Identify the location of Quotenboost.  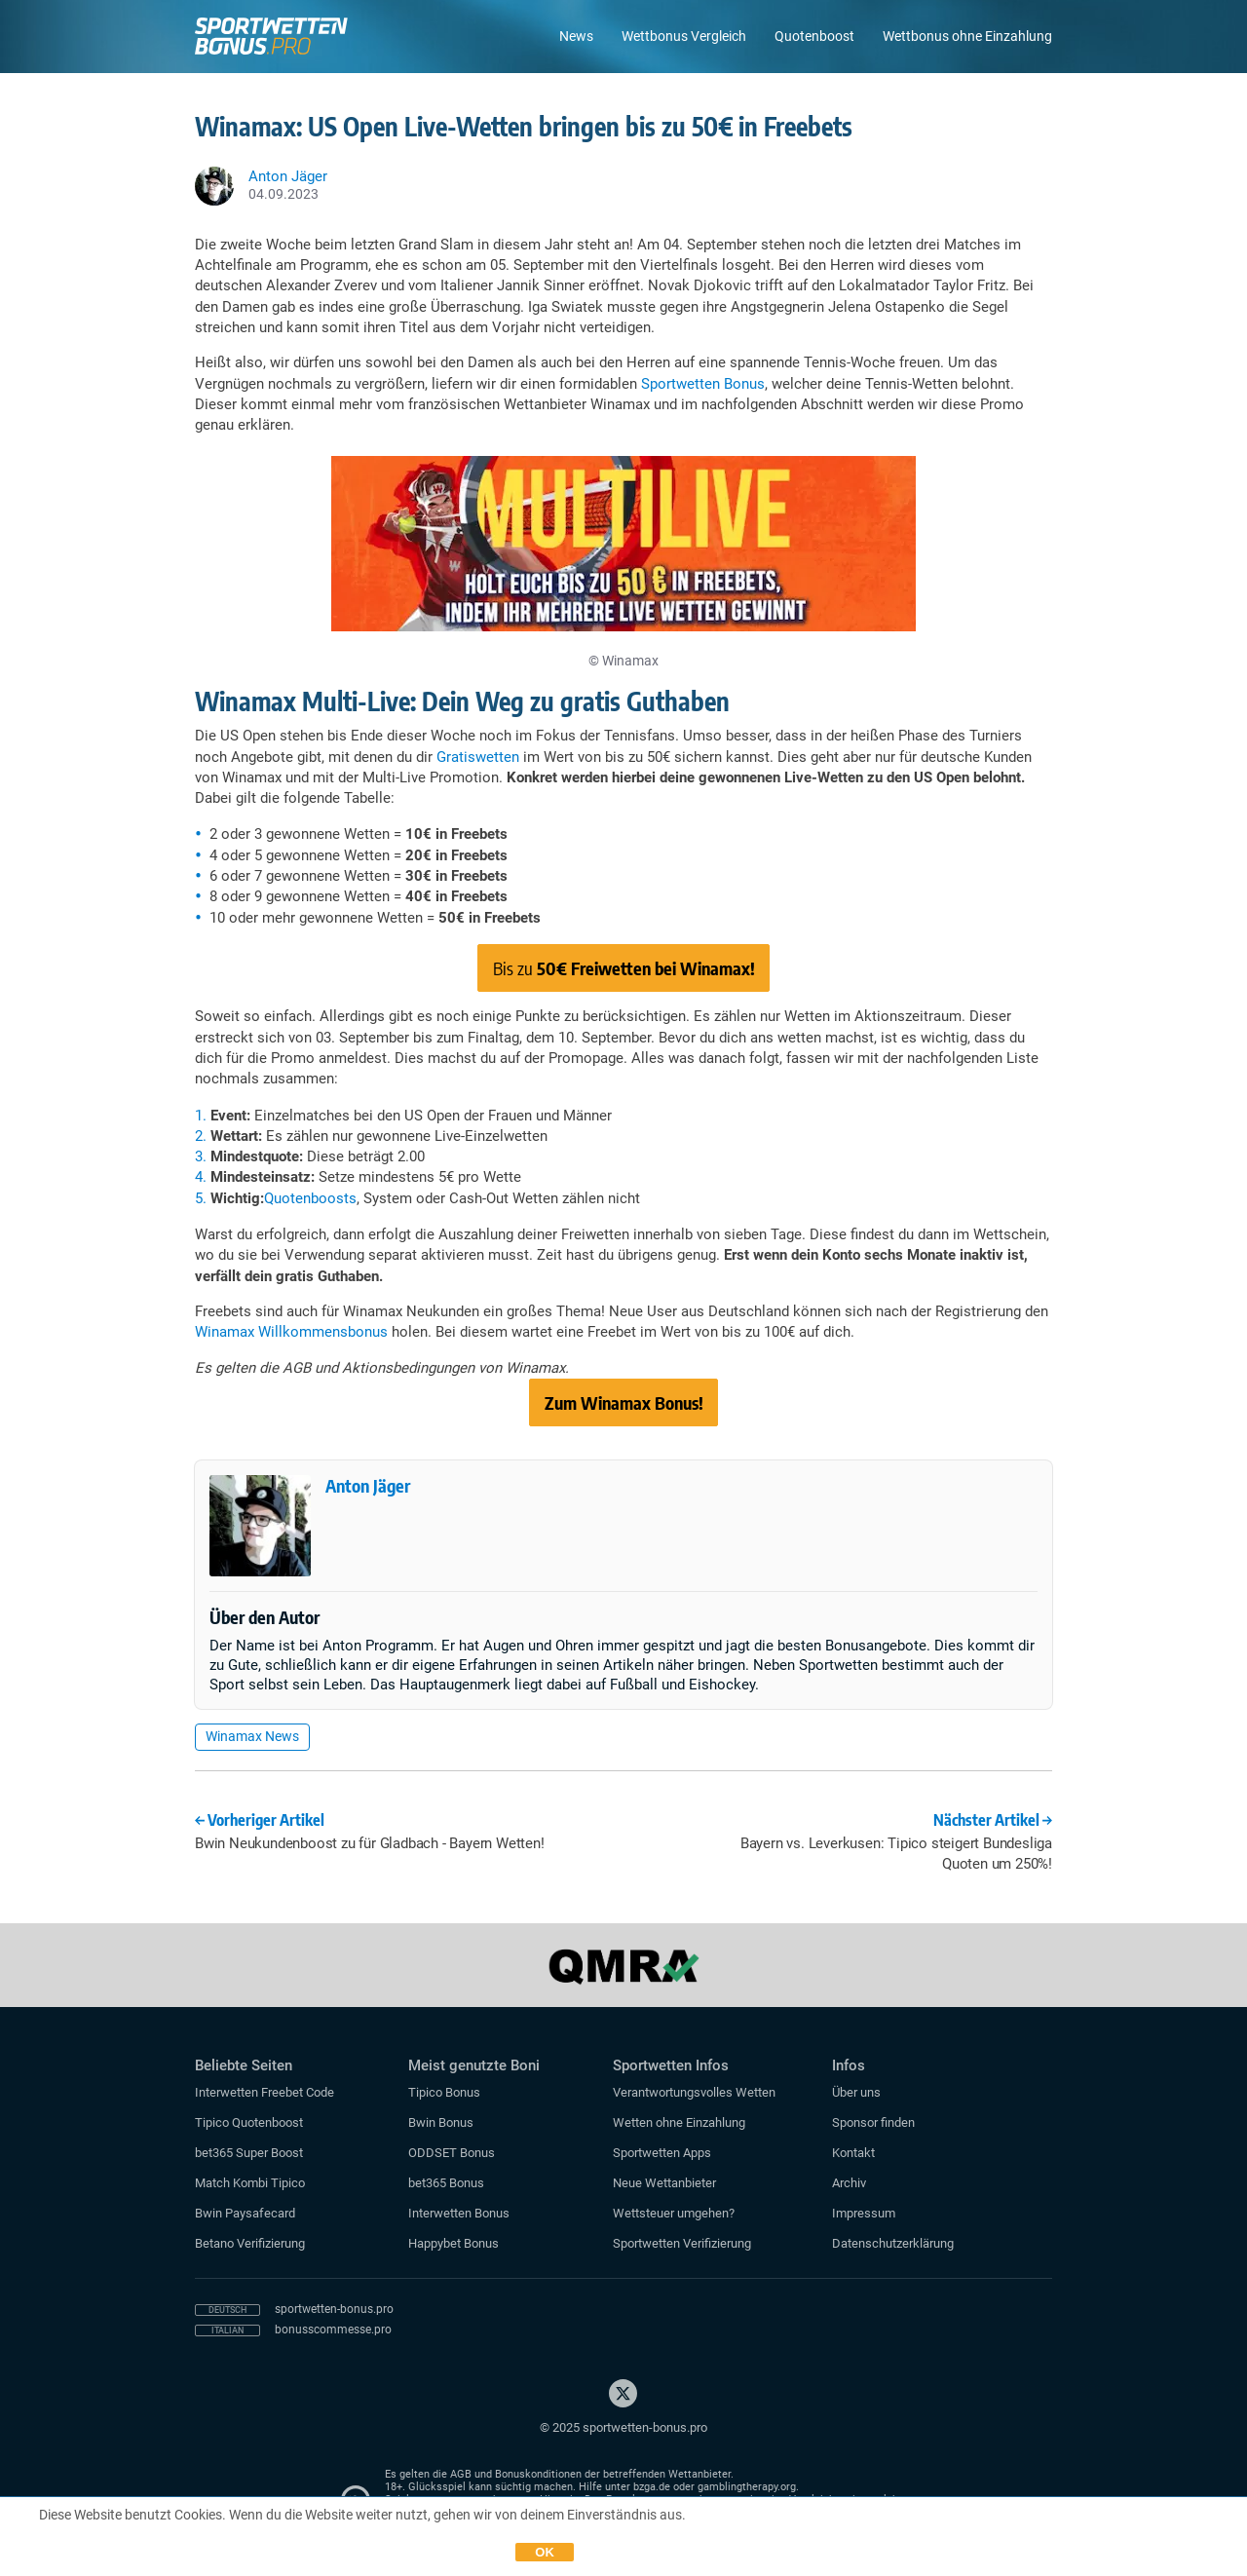
(814, 36).